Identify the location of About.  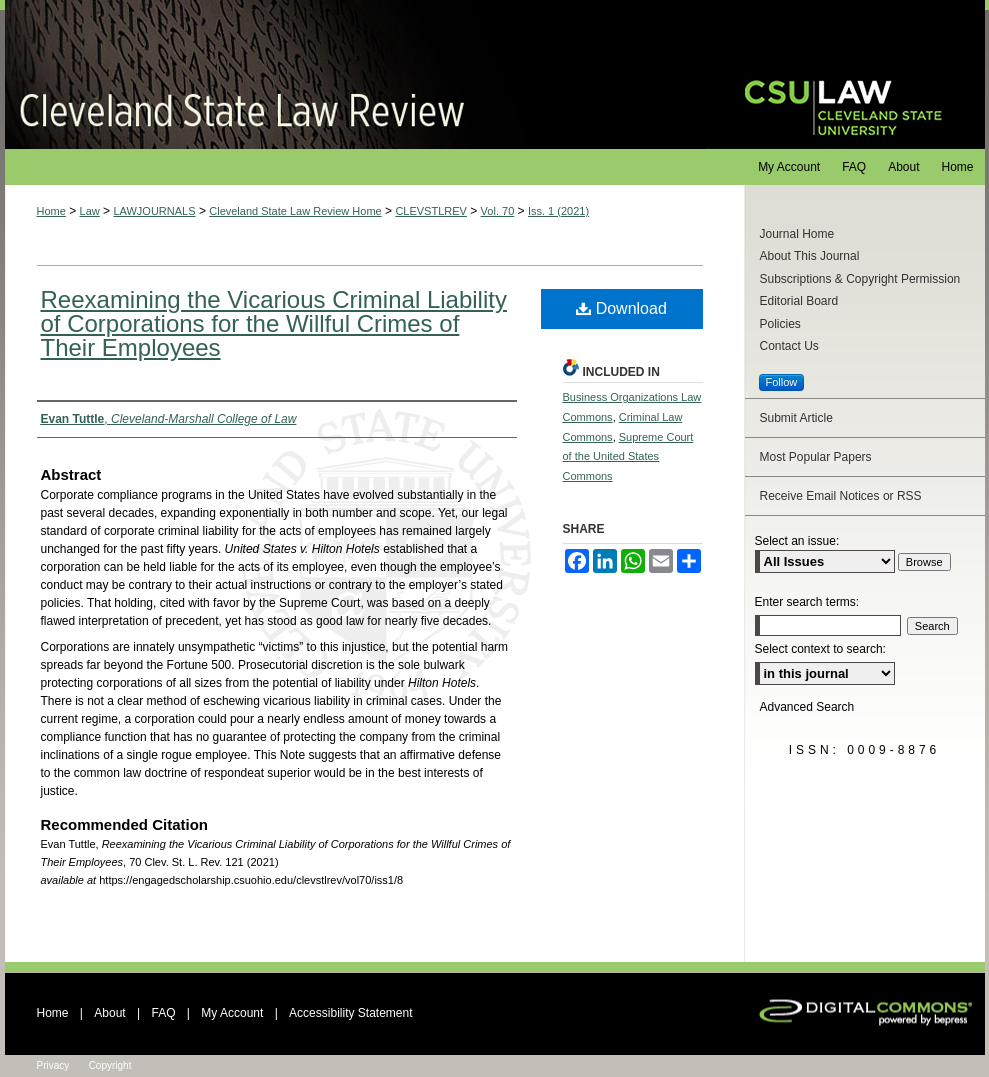
(109, 1013).